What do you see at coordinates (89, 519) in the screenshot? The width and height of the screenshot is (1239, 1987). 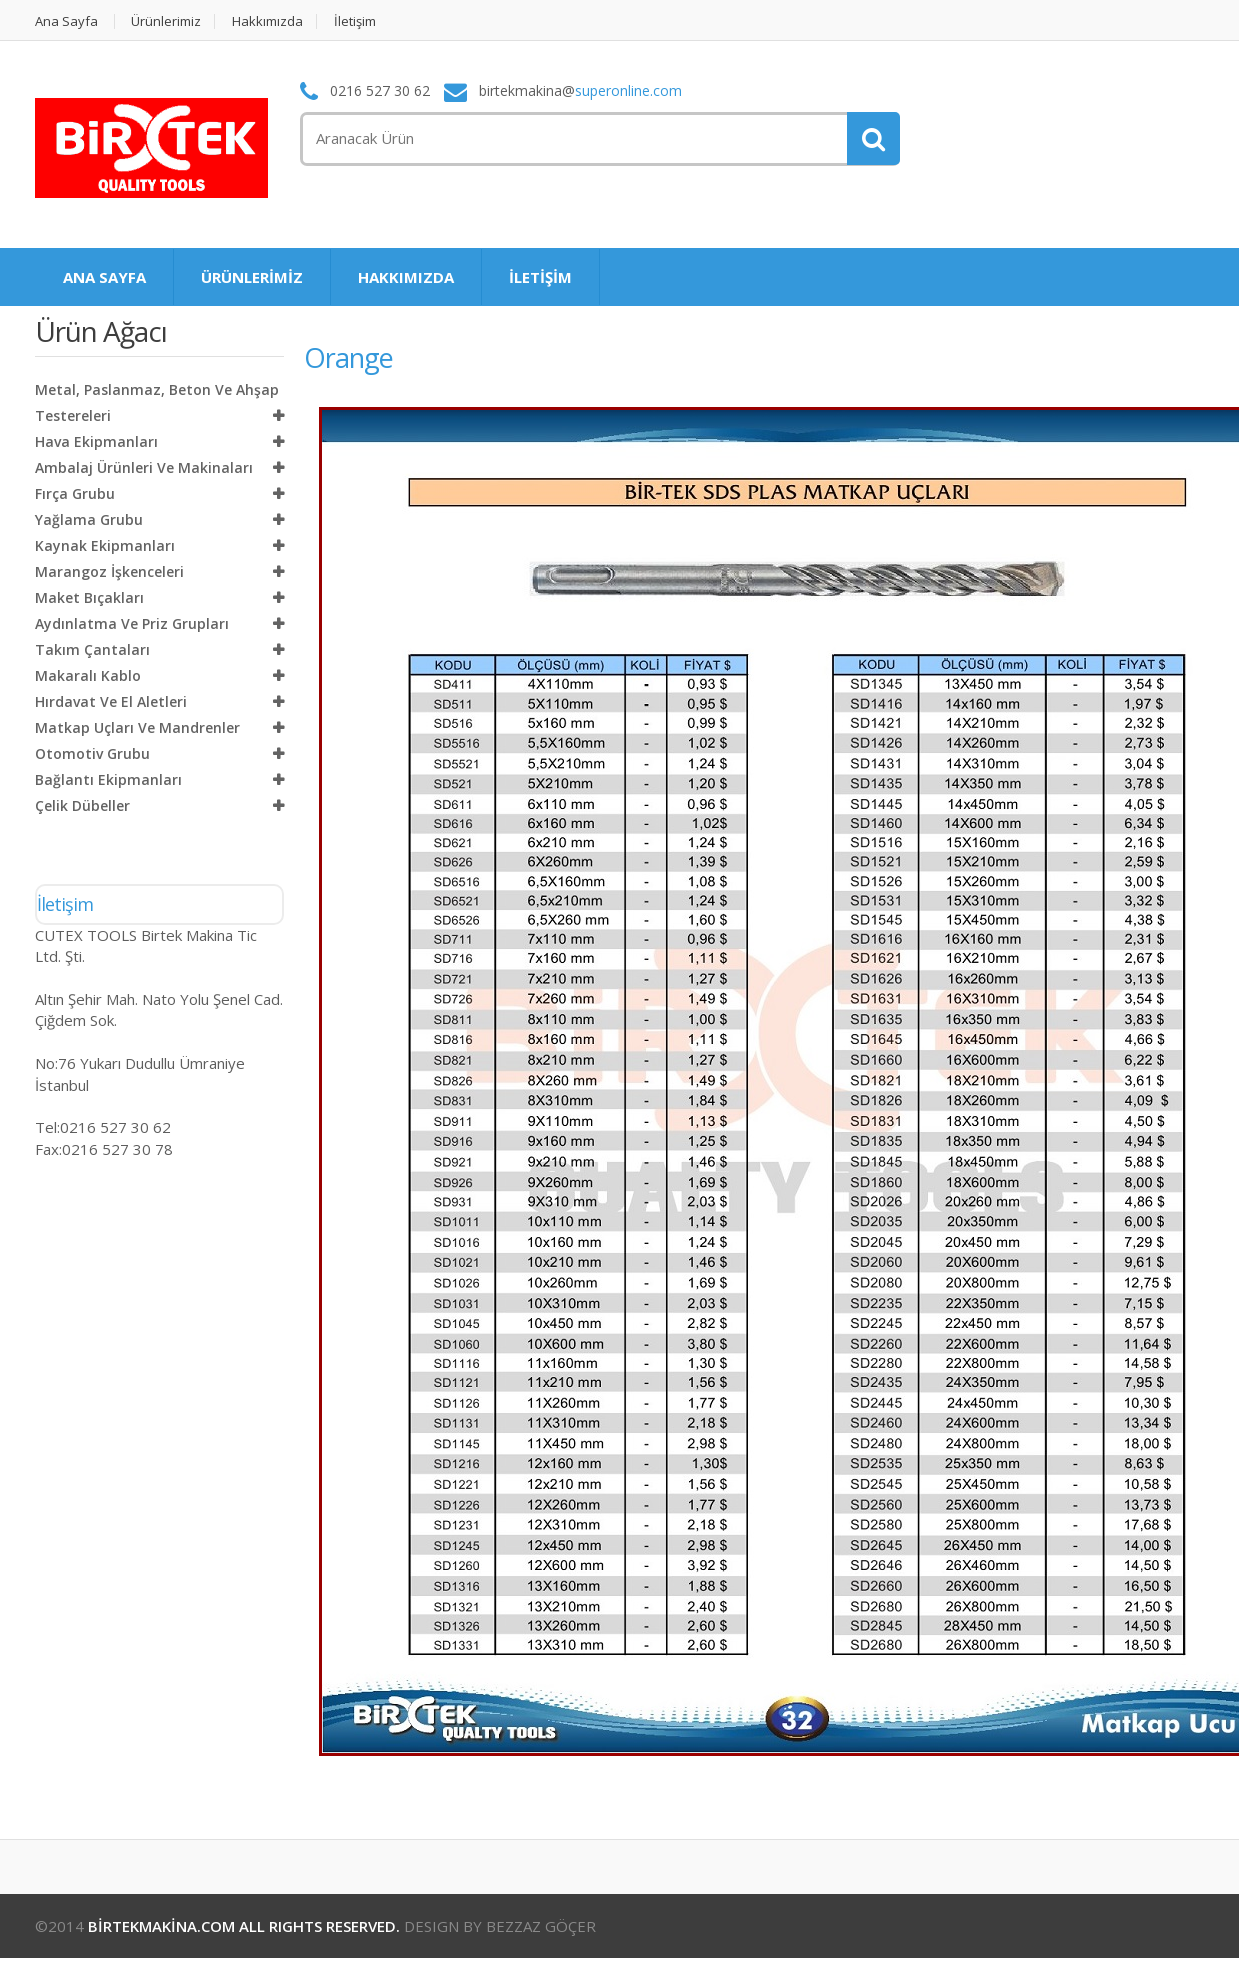 I see `Yağlama Grubu` at bounding box center [89, 519].